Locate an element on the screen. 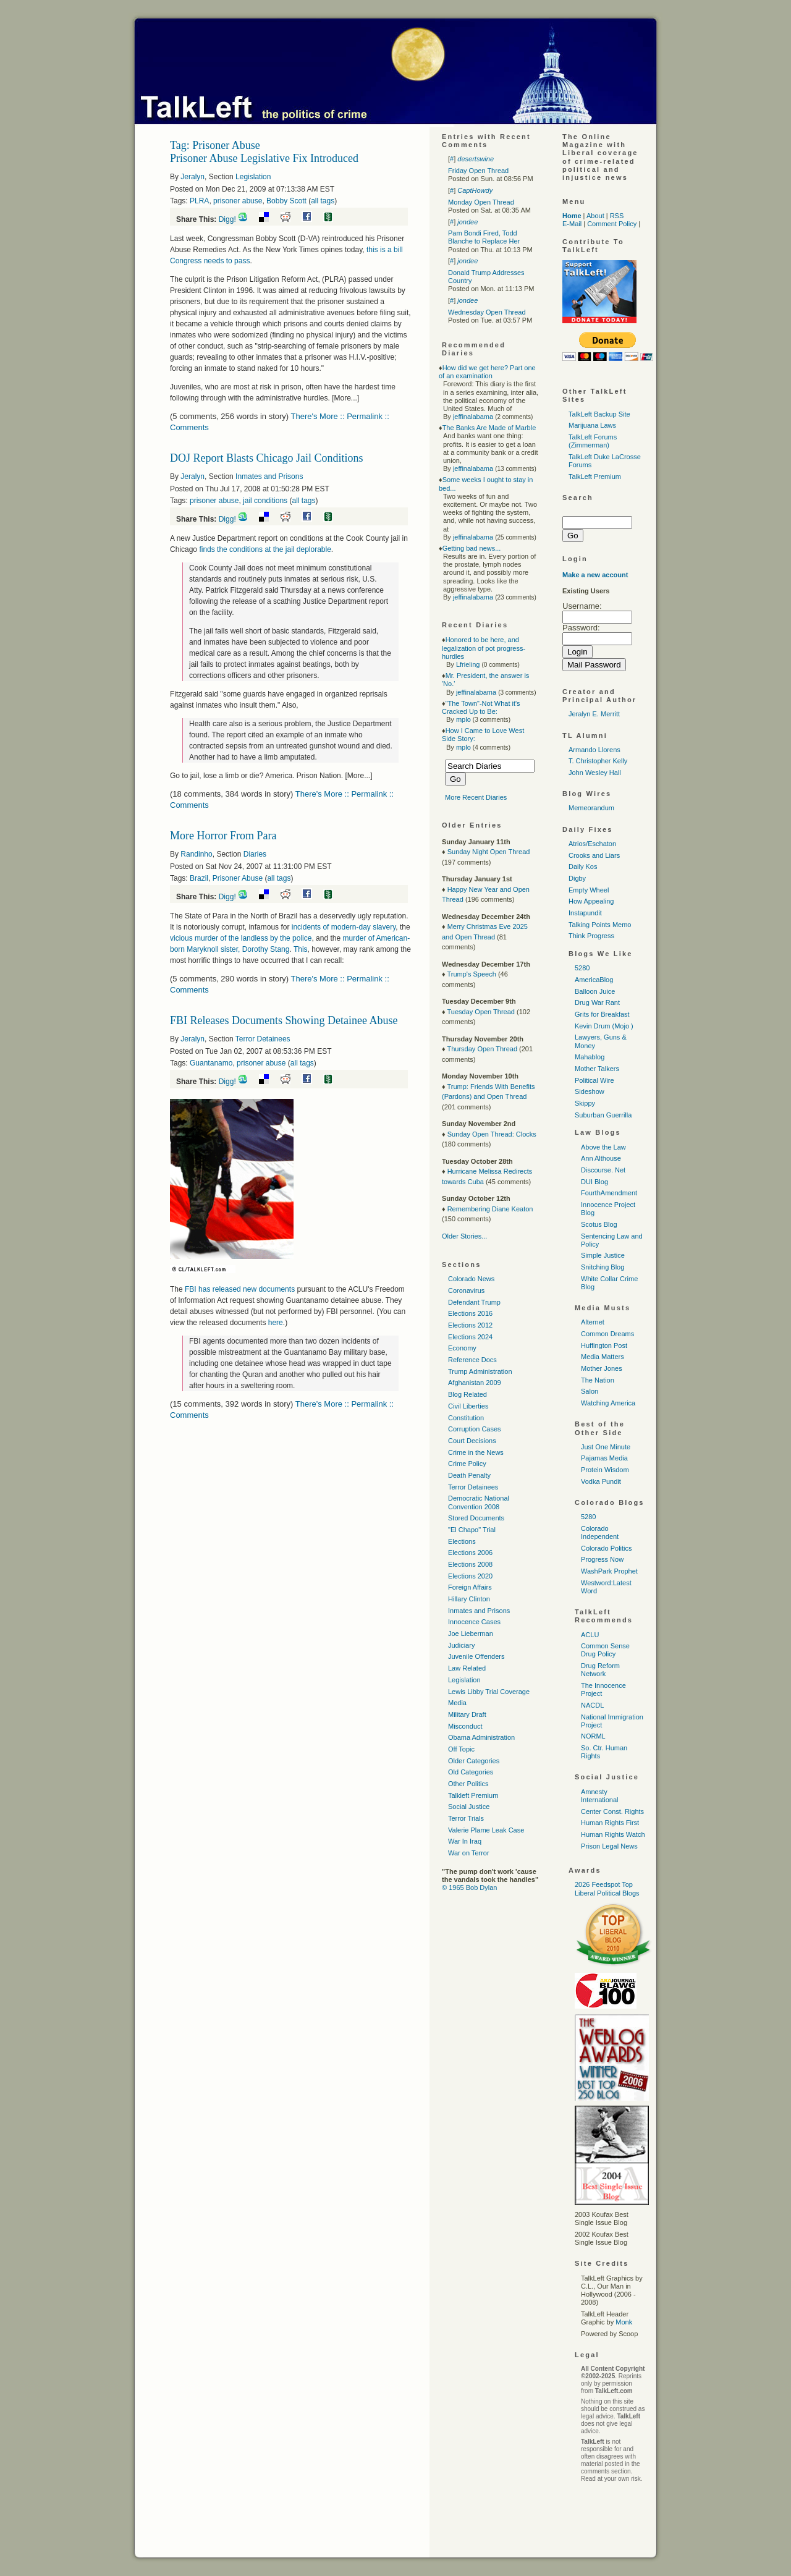  Other Politics is located at coordinates (468, 1783).